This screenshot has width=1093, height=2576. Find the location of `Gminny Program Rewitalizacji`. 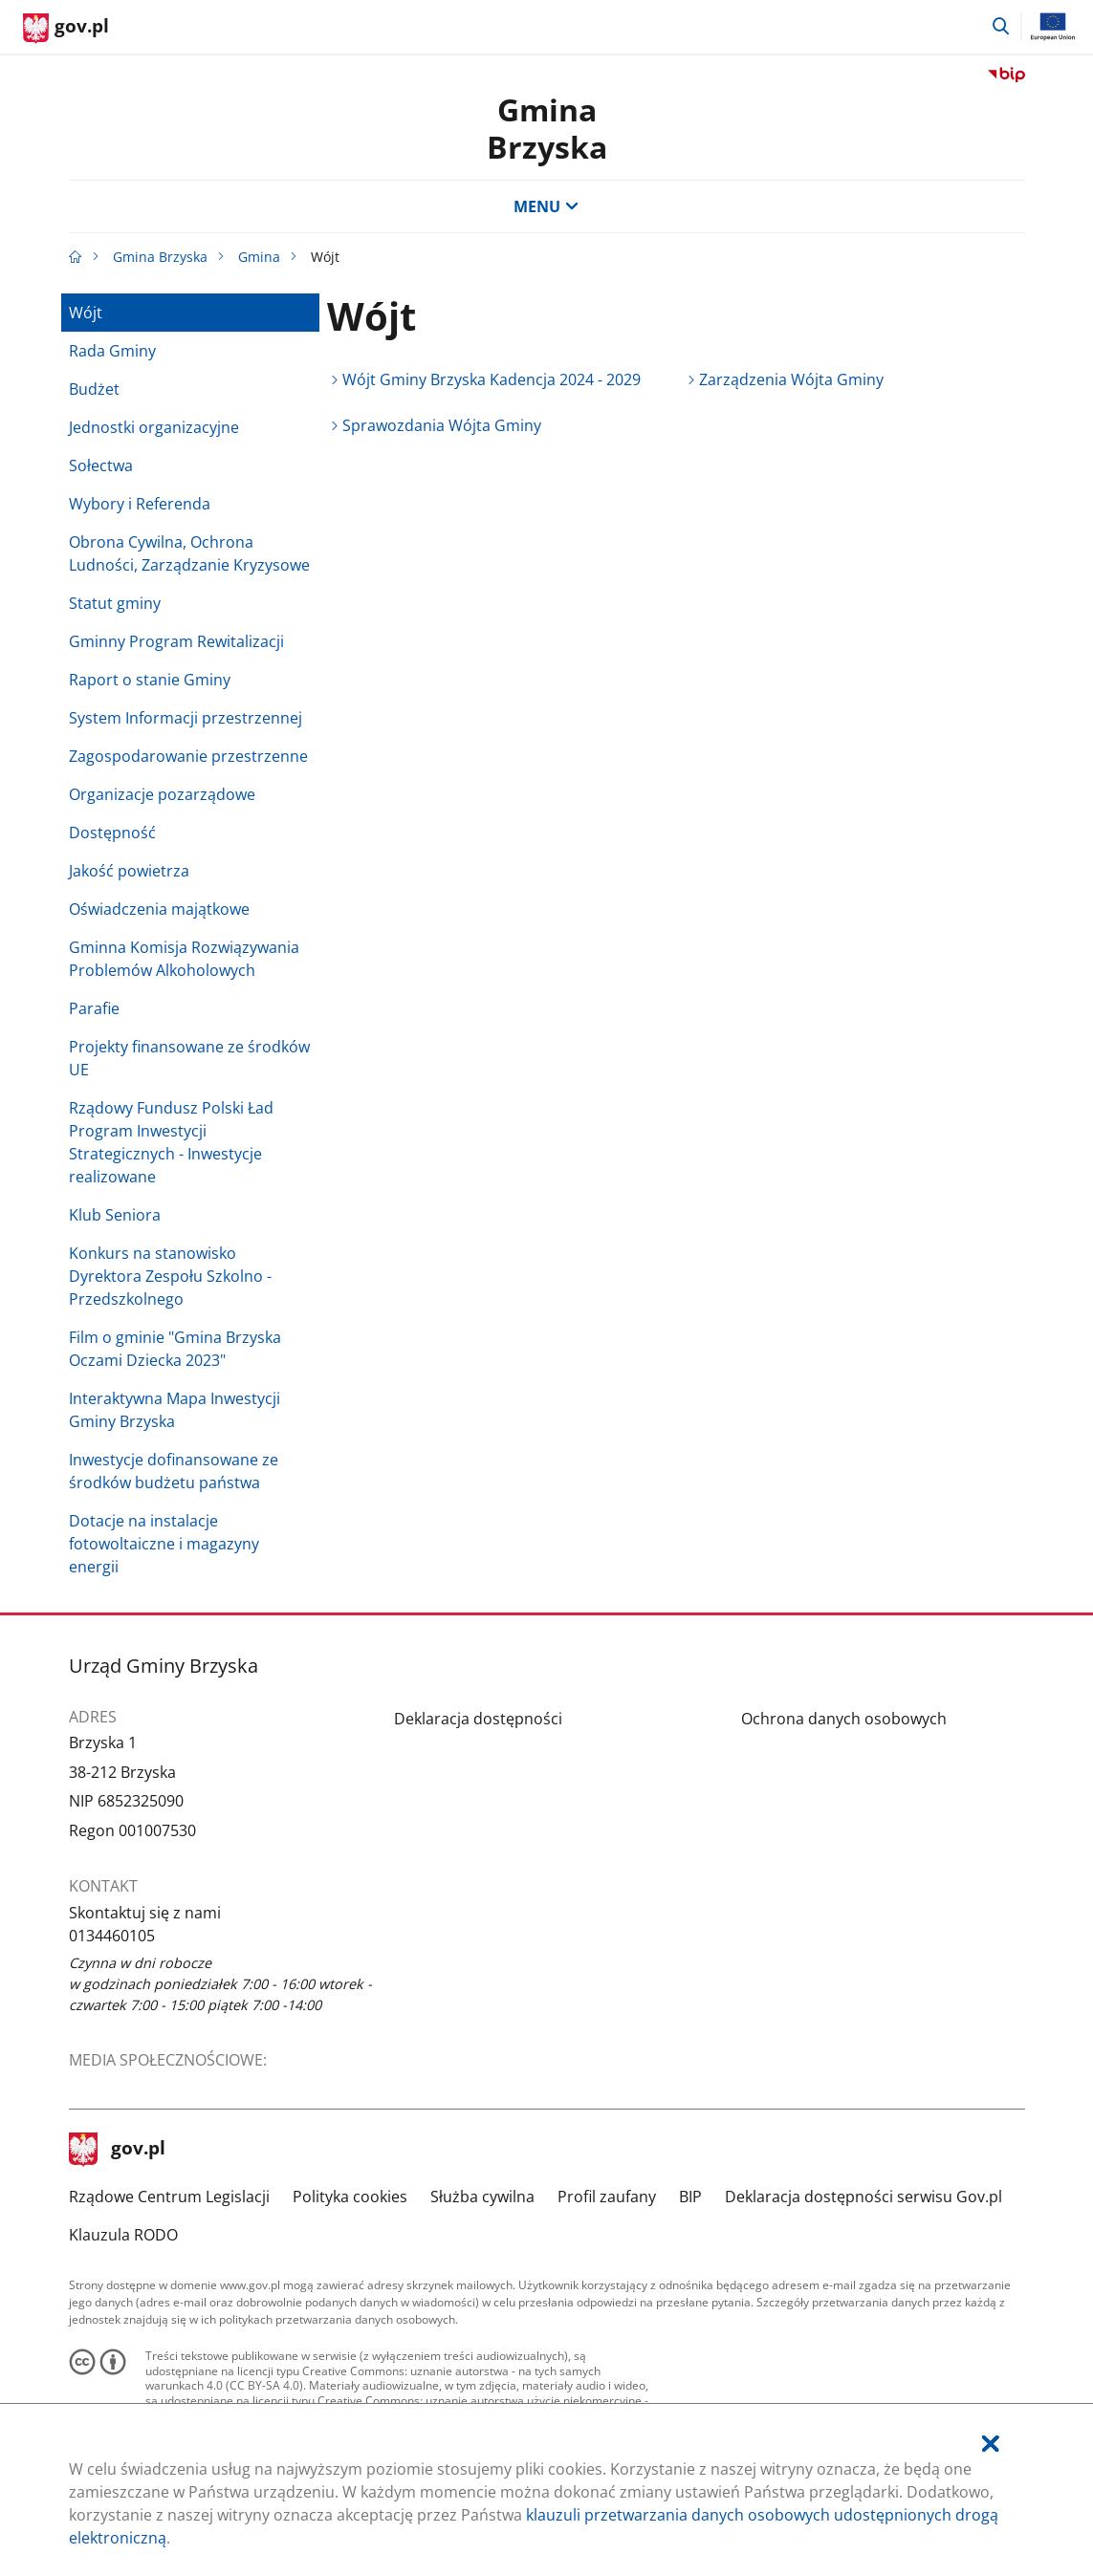

Gminny Program Rewitalizacji is located at coordinates (176, 641).